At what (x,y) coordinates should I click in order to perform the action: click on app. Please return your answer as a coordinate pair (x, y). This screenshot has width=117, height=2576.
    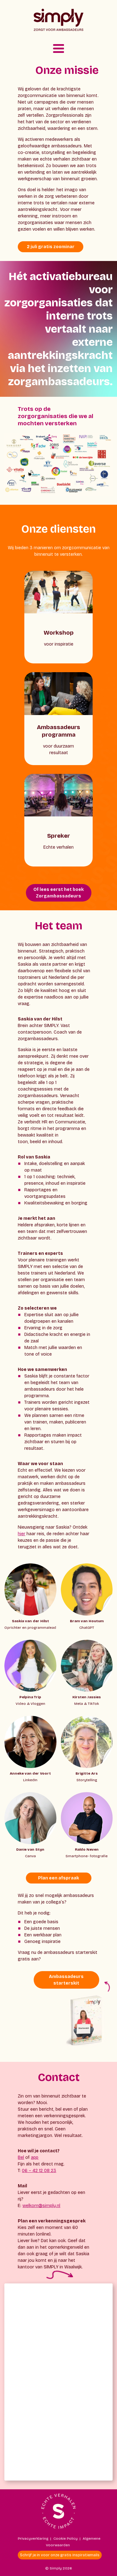
    Looking at the image, I should click on (34, 2157).